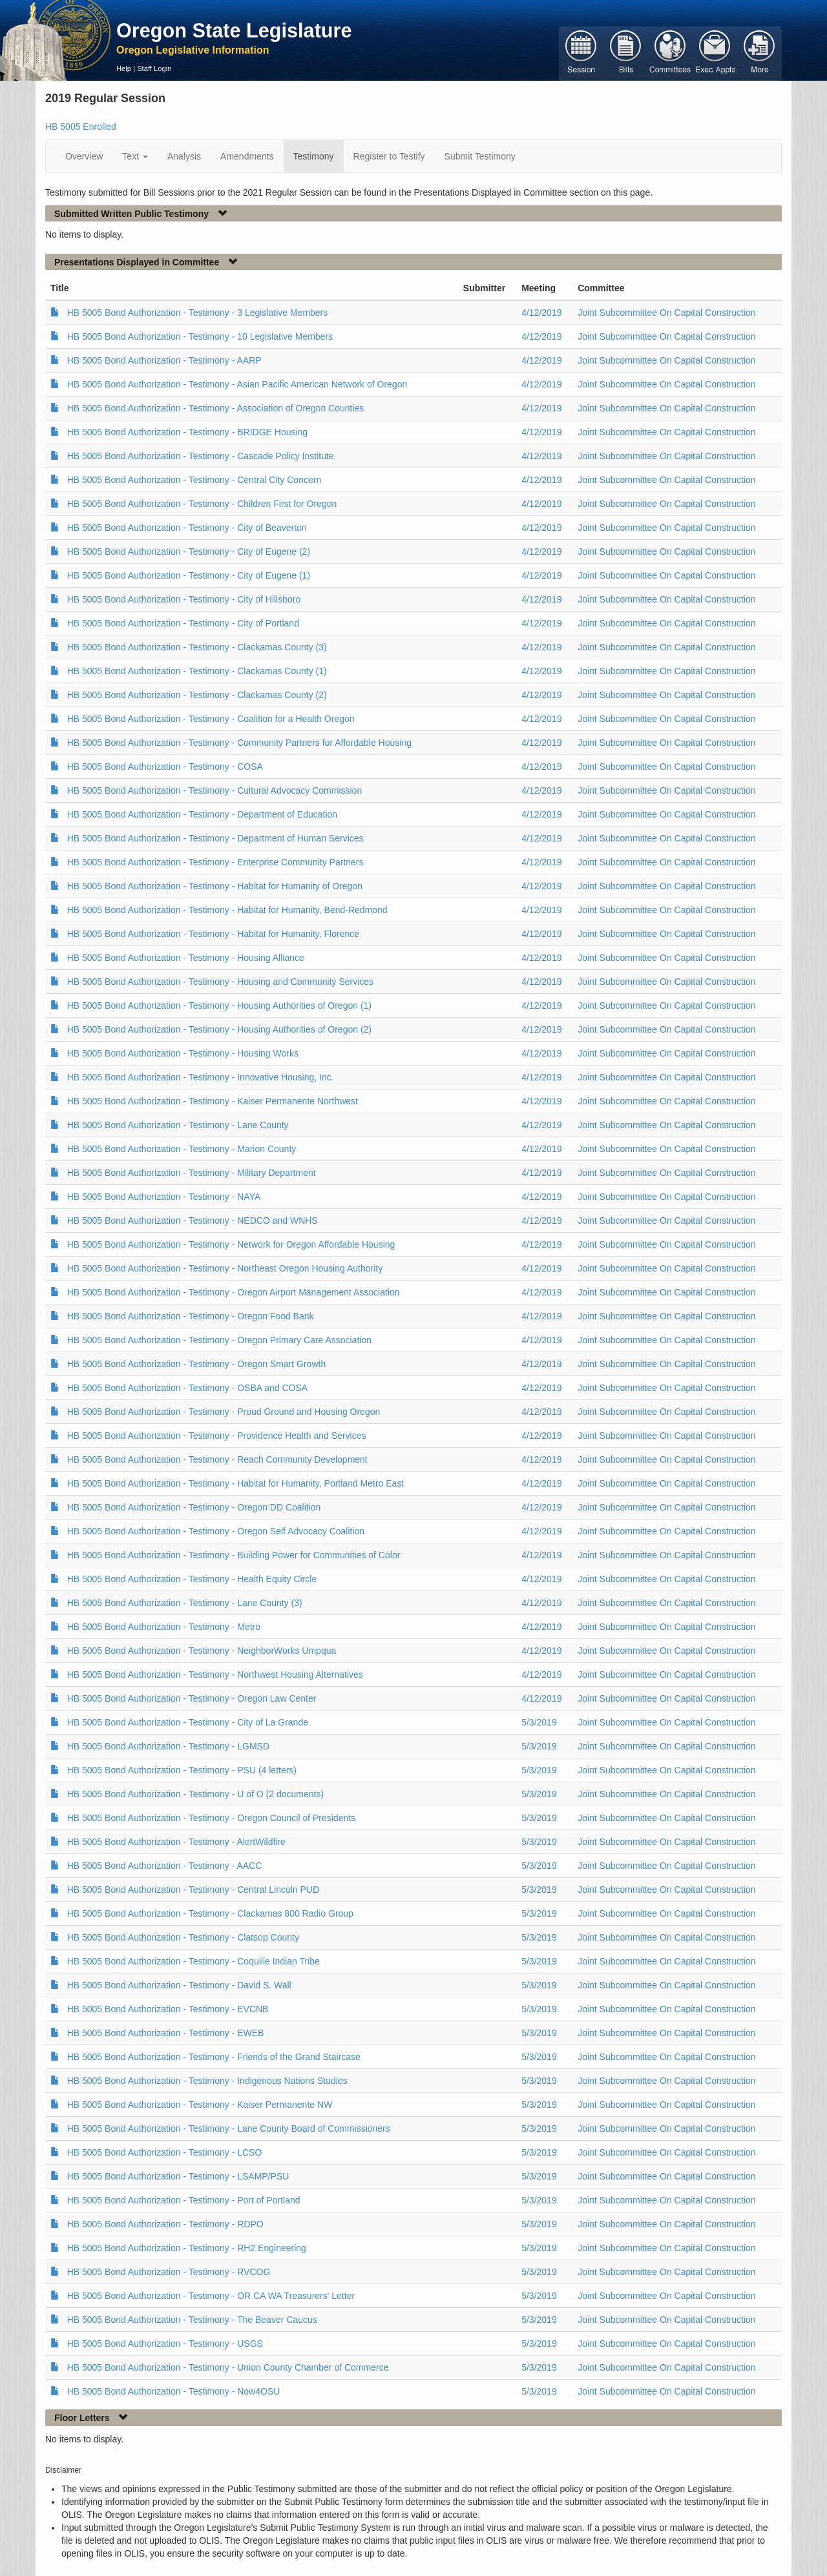 The width and height of the screenshot is (827, 2576). Describe the element at coordinates (183, 2200) in the screenshot. I see `HB 5005 Bond Authorization - Testimony - Port of Portland` at that location.